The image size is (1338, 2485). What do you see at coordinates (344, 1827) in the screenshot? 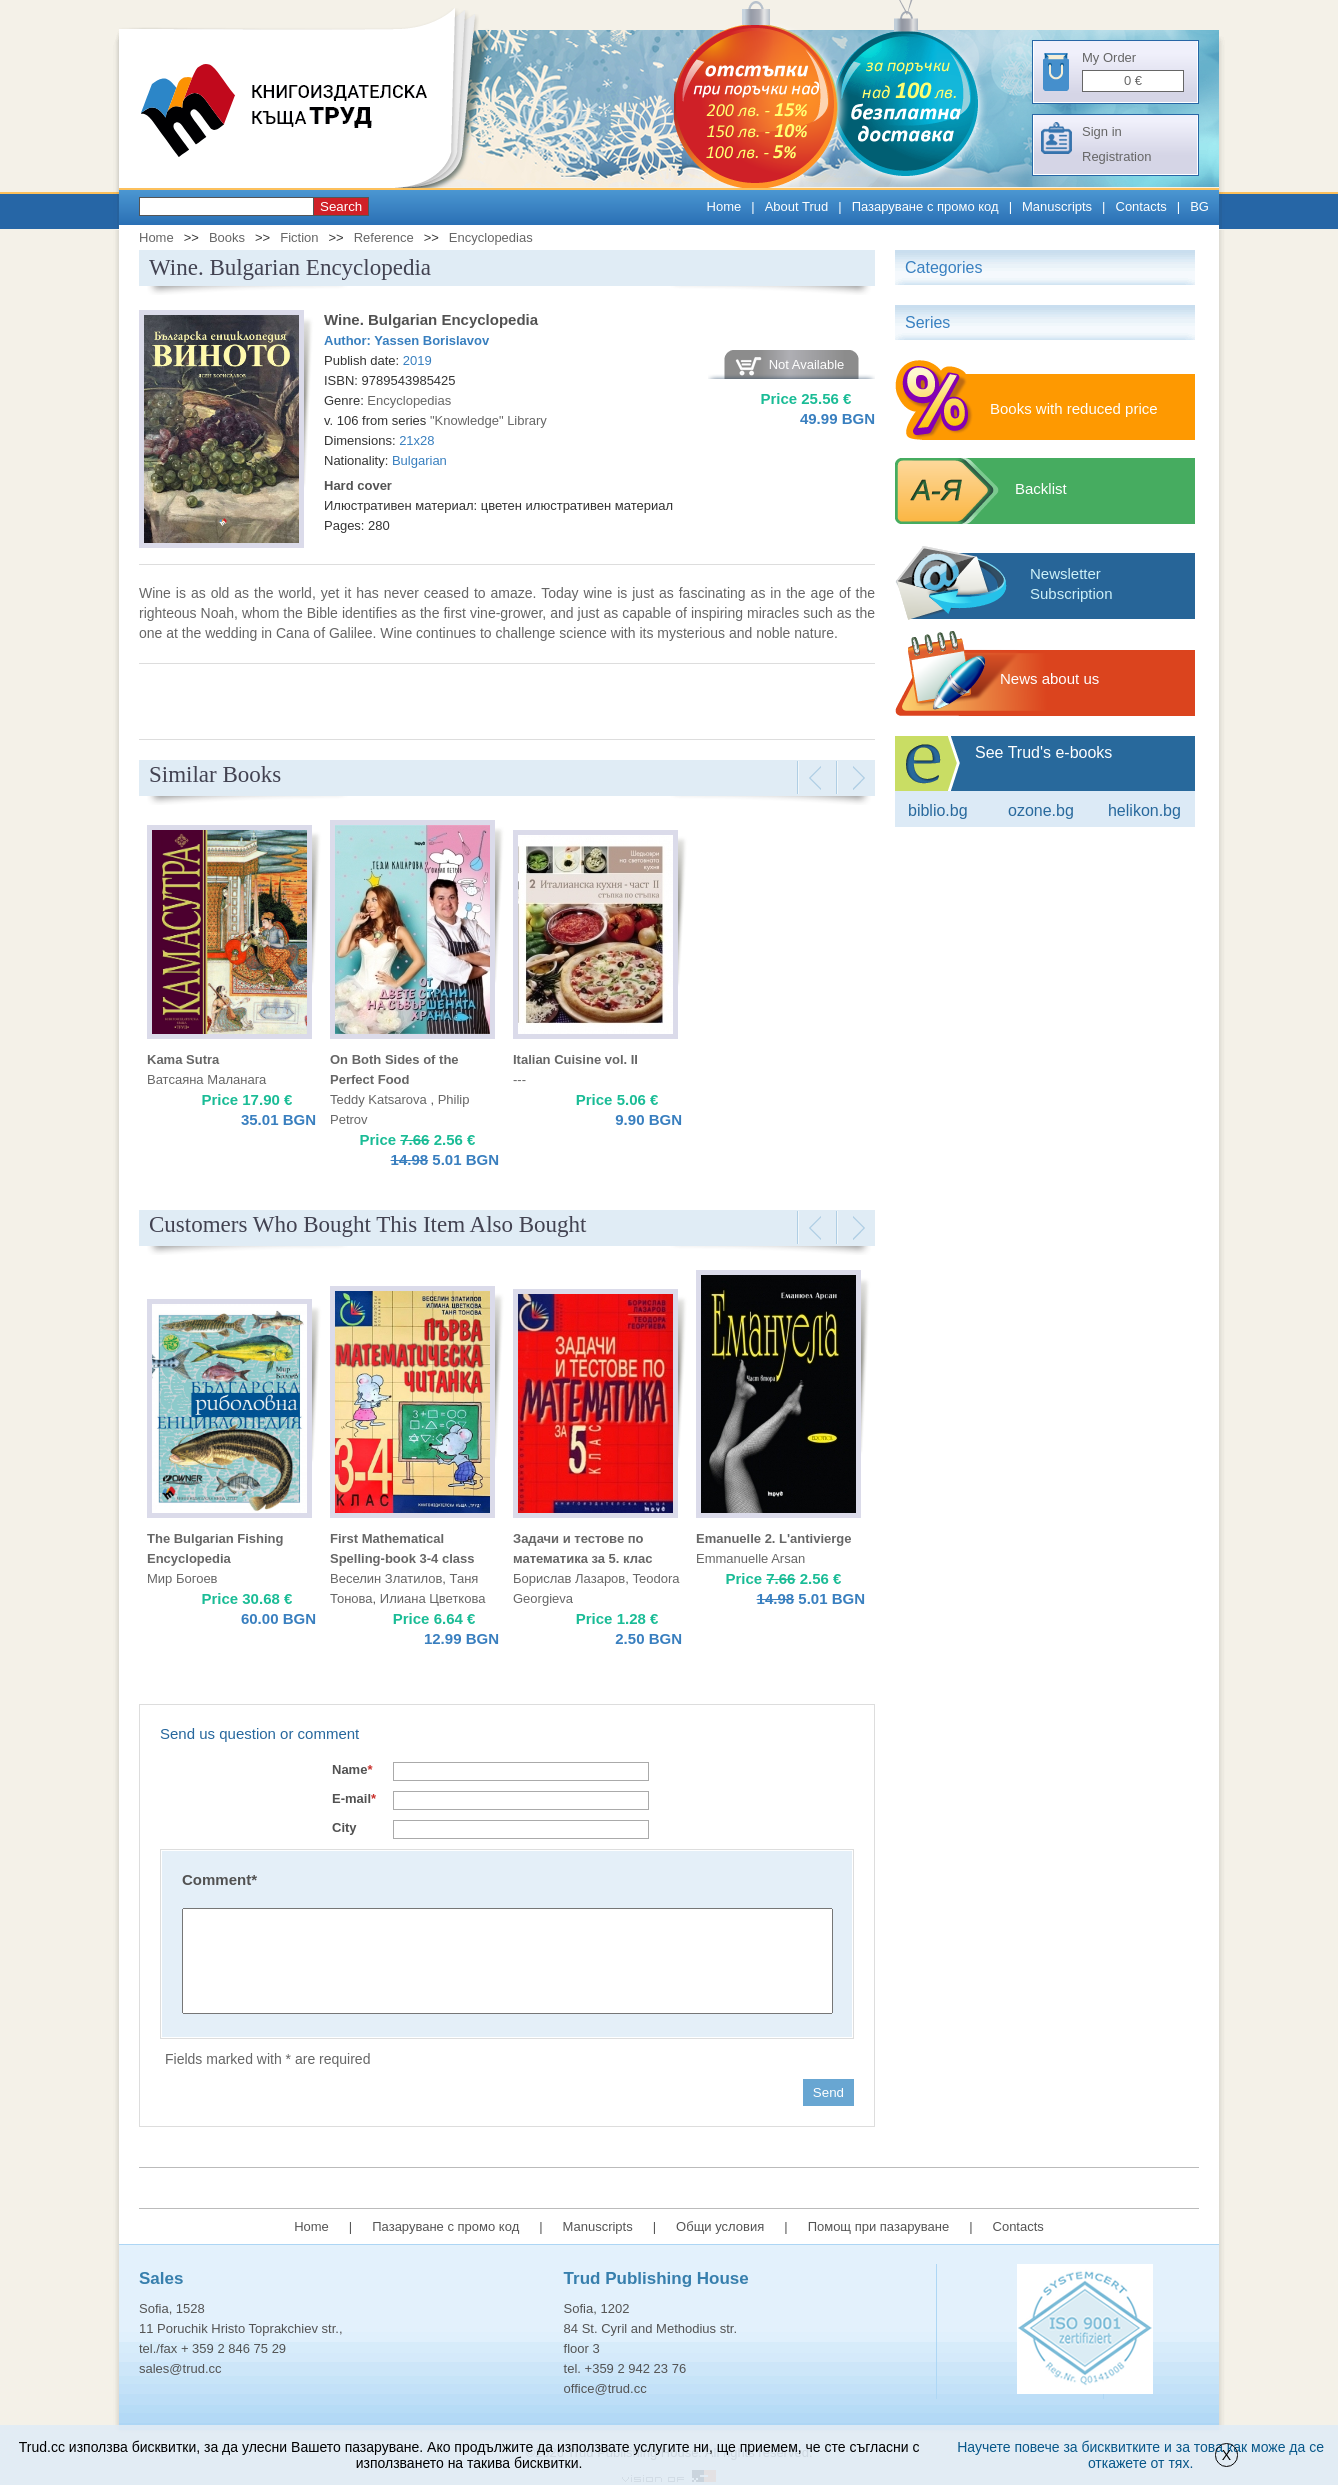
I see `City` at bounding box center [344, 1827].